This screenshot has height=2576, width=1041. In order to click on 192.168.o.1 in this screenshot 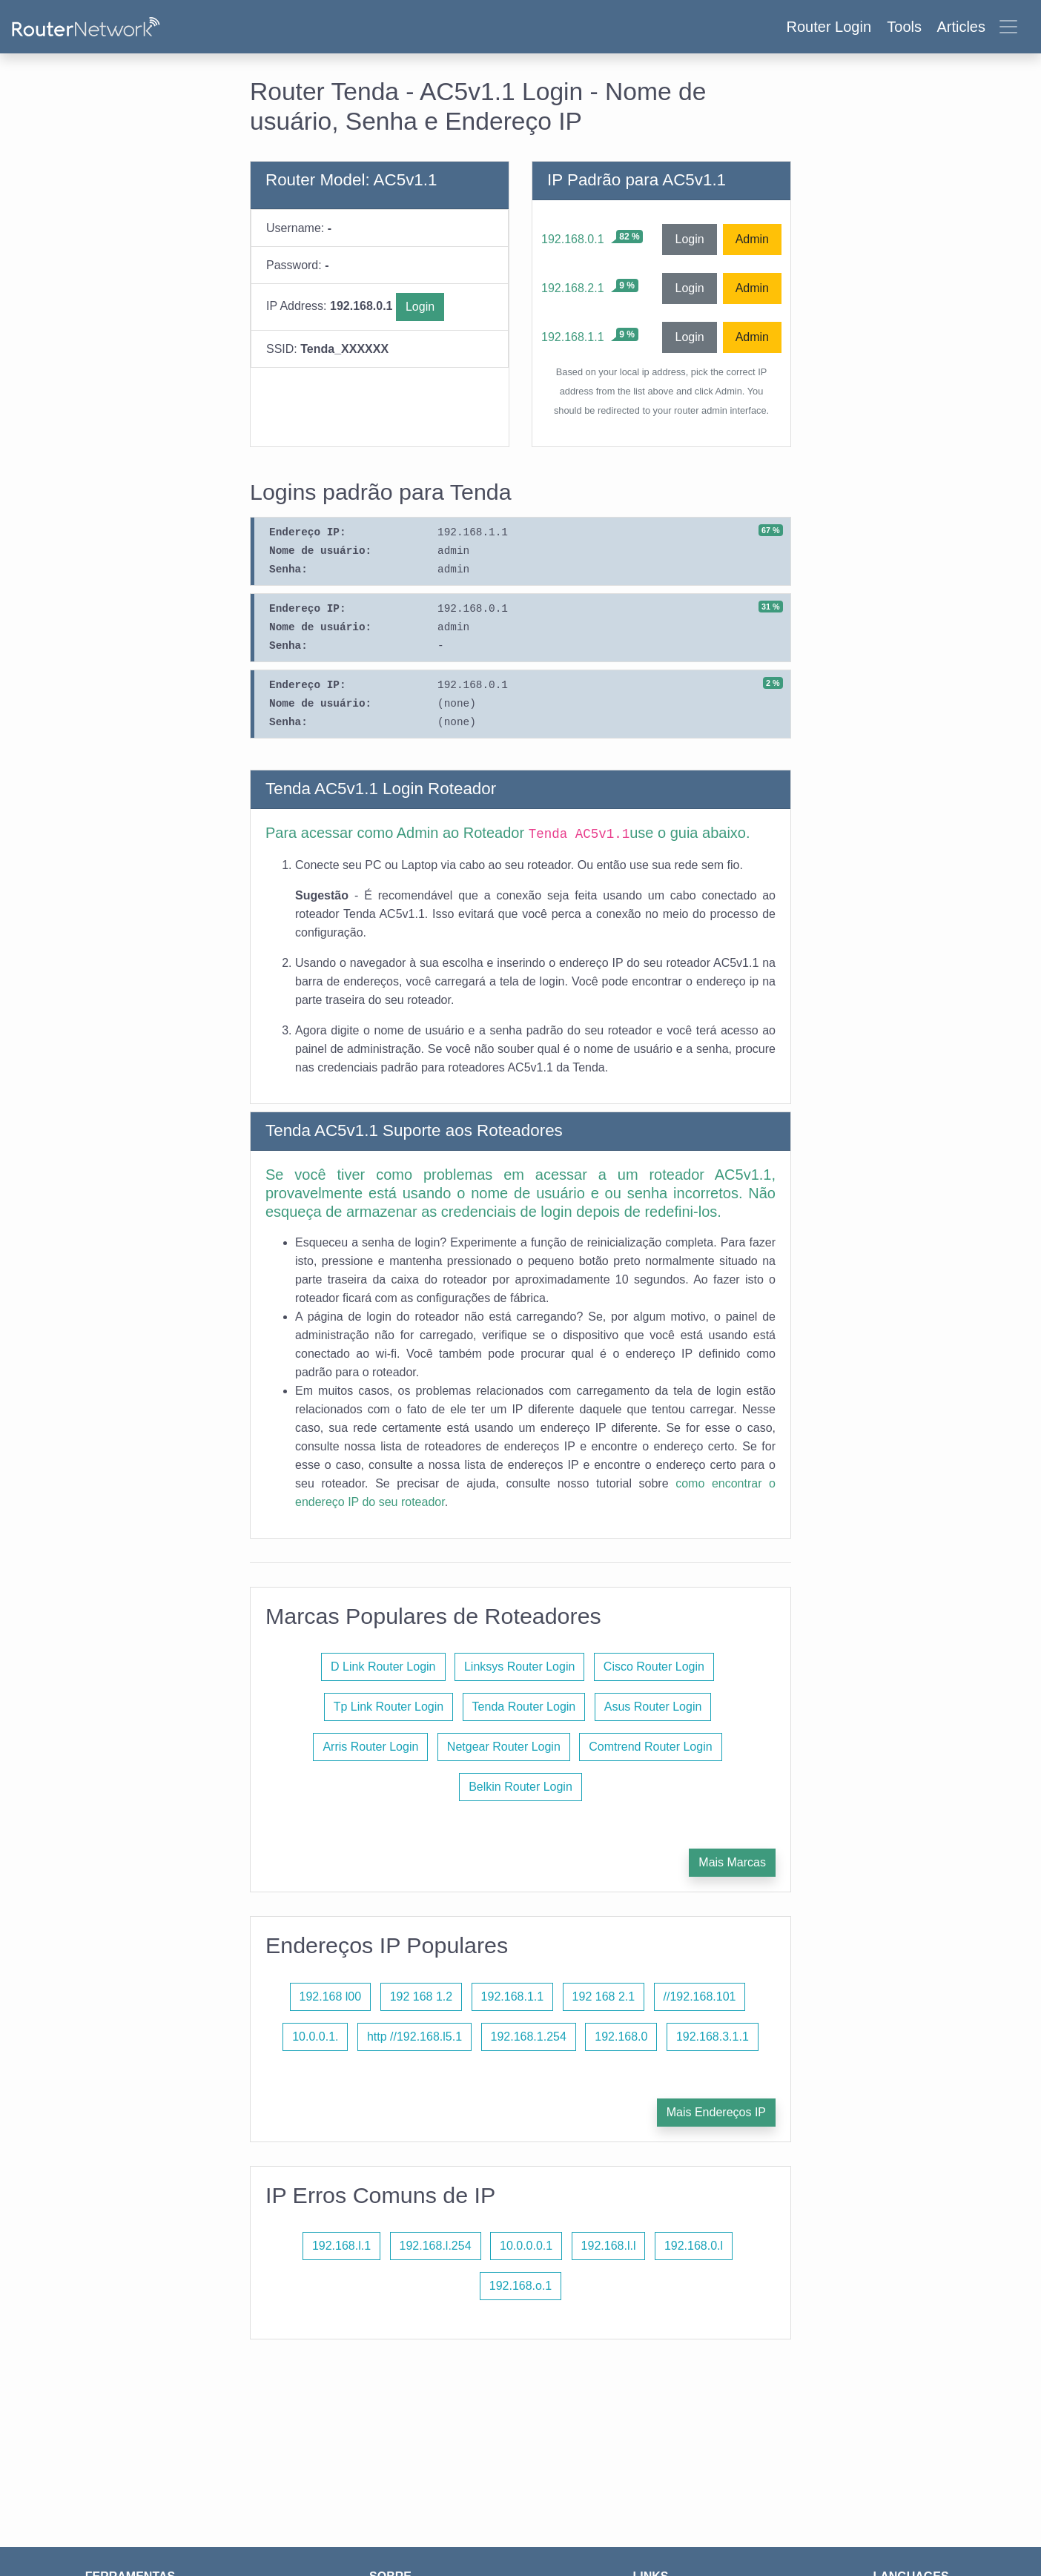, I will do `click(520, 2285)`.